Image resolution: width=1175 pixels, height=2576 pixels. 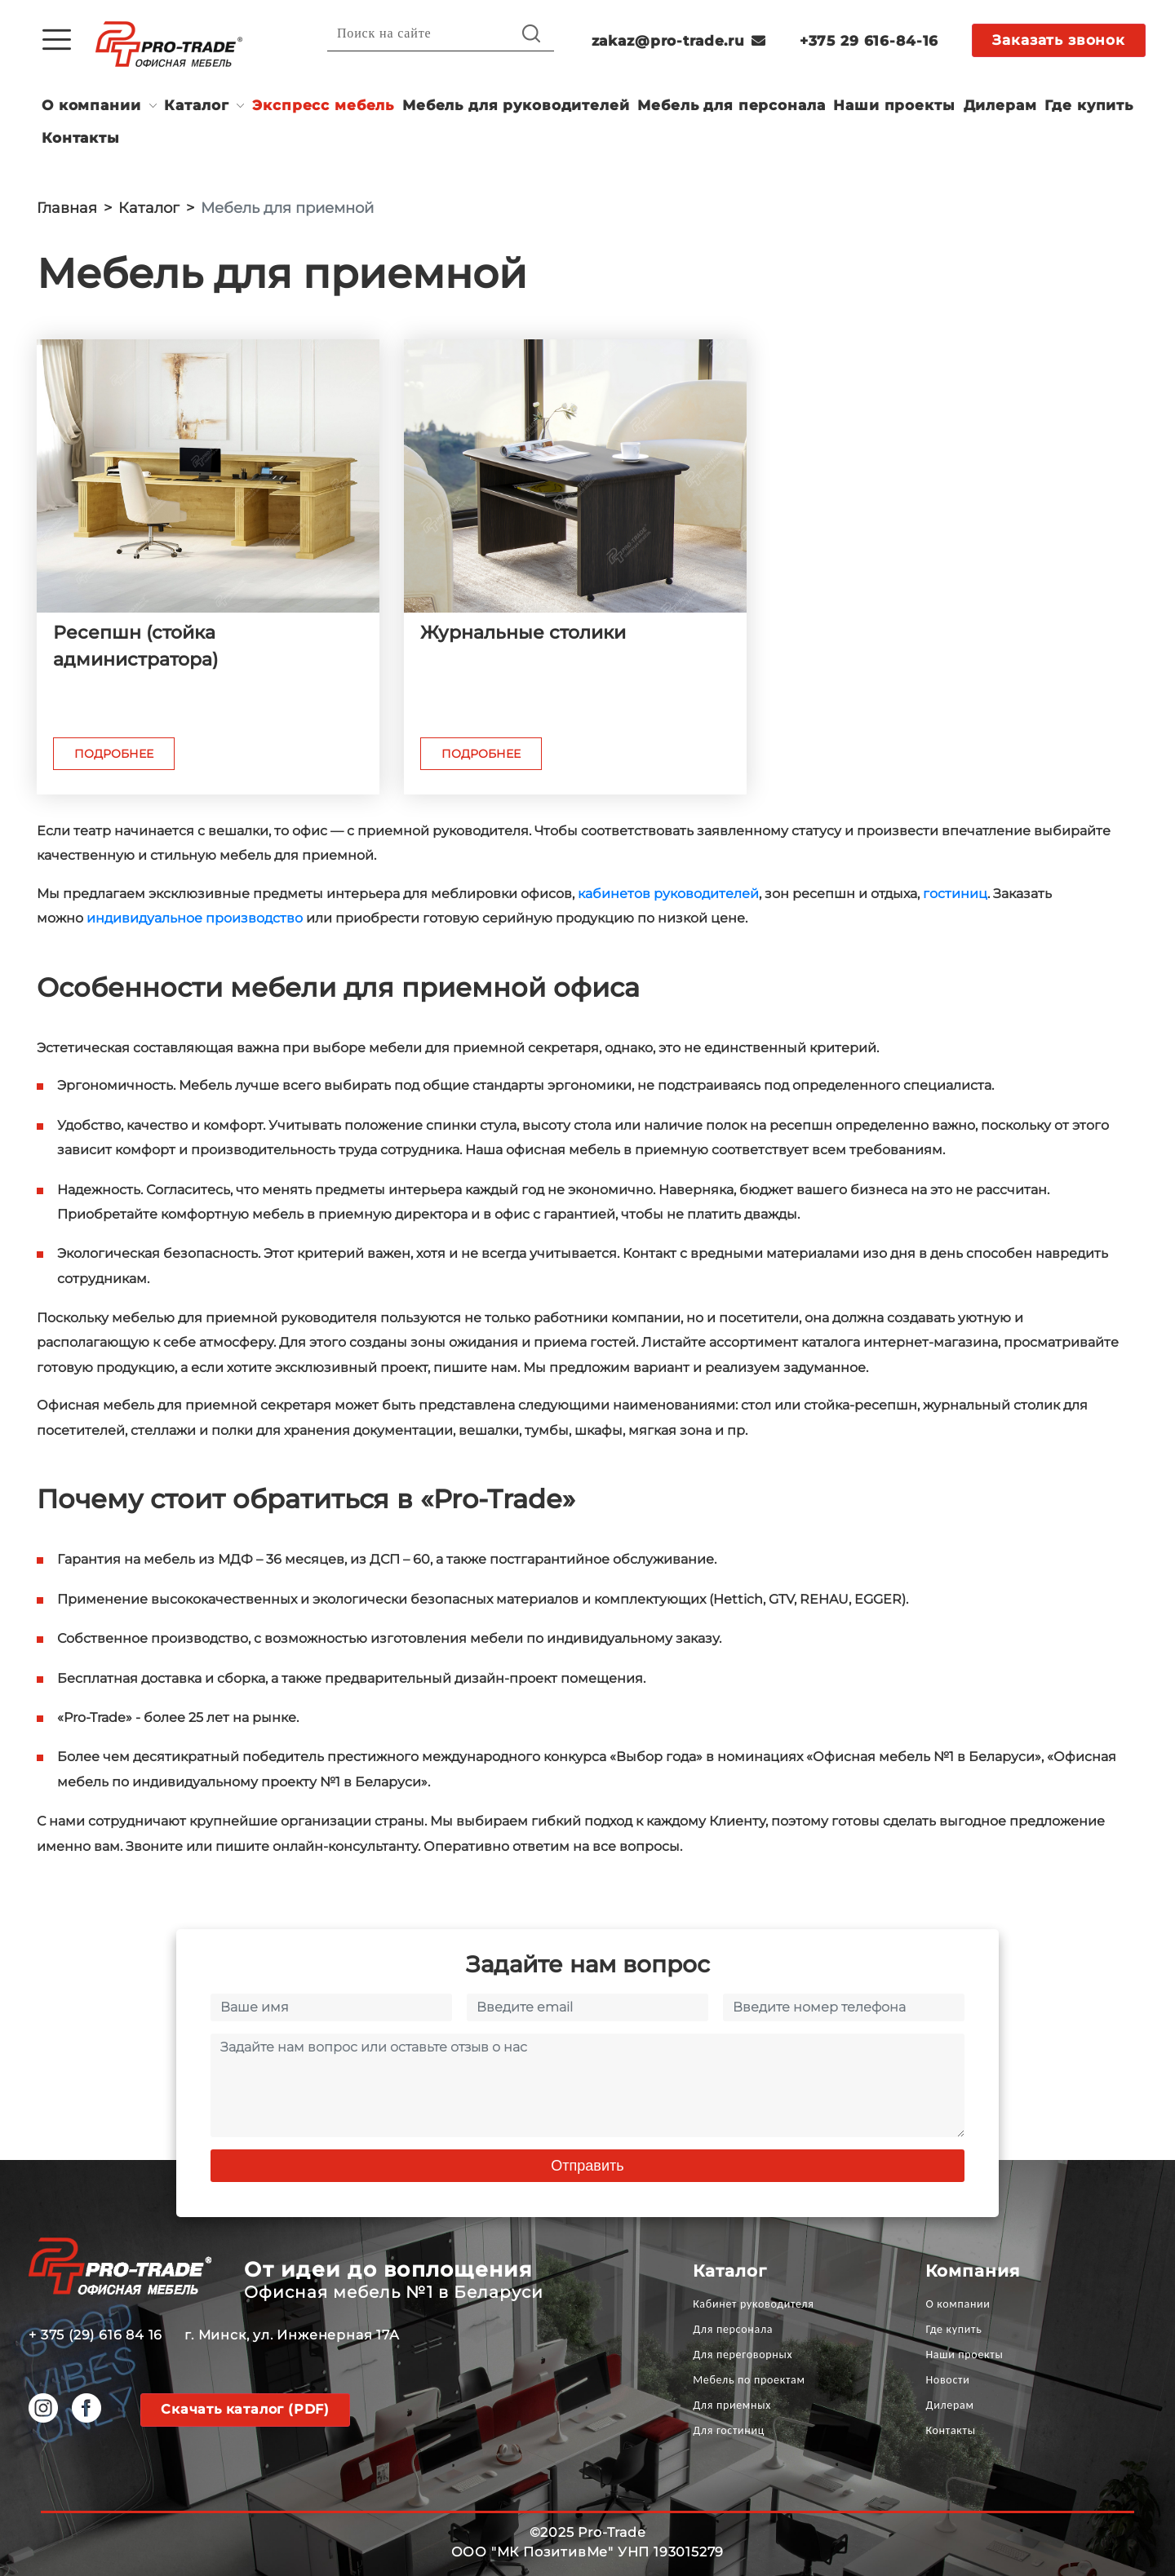 I want to click on Заказать звонок, so click(x=1058, y=40).